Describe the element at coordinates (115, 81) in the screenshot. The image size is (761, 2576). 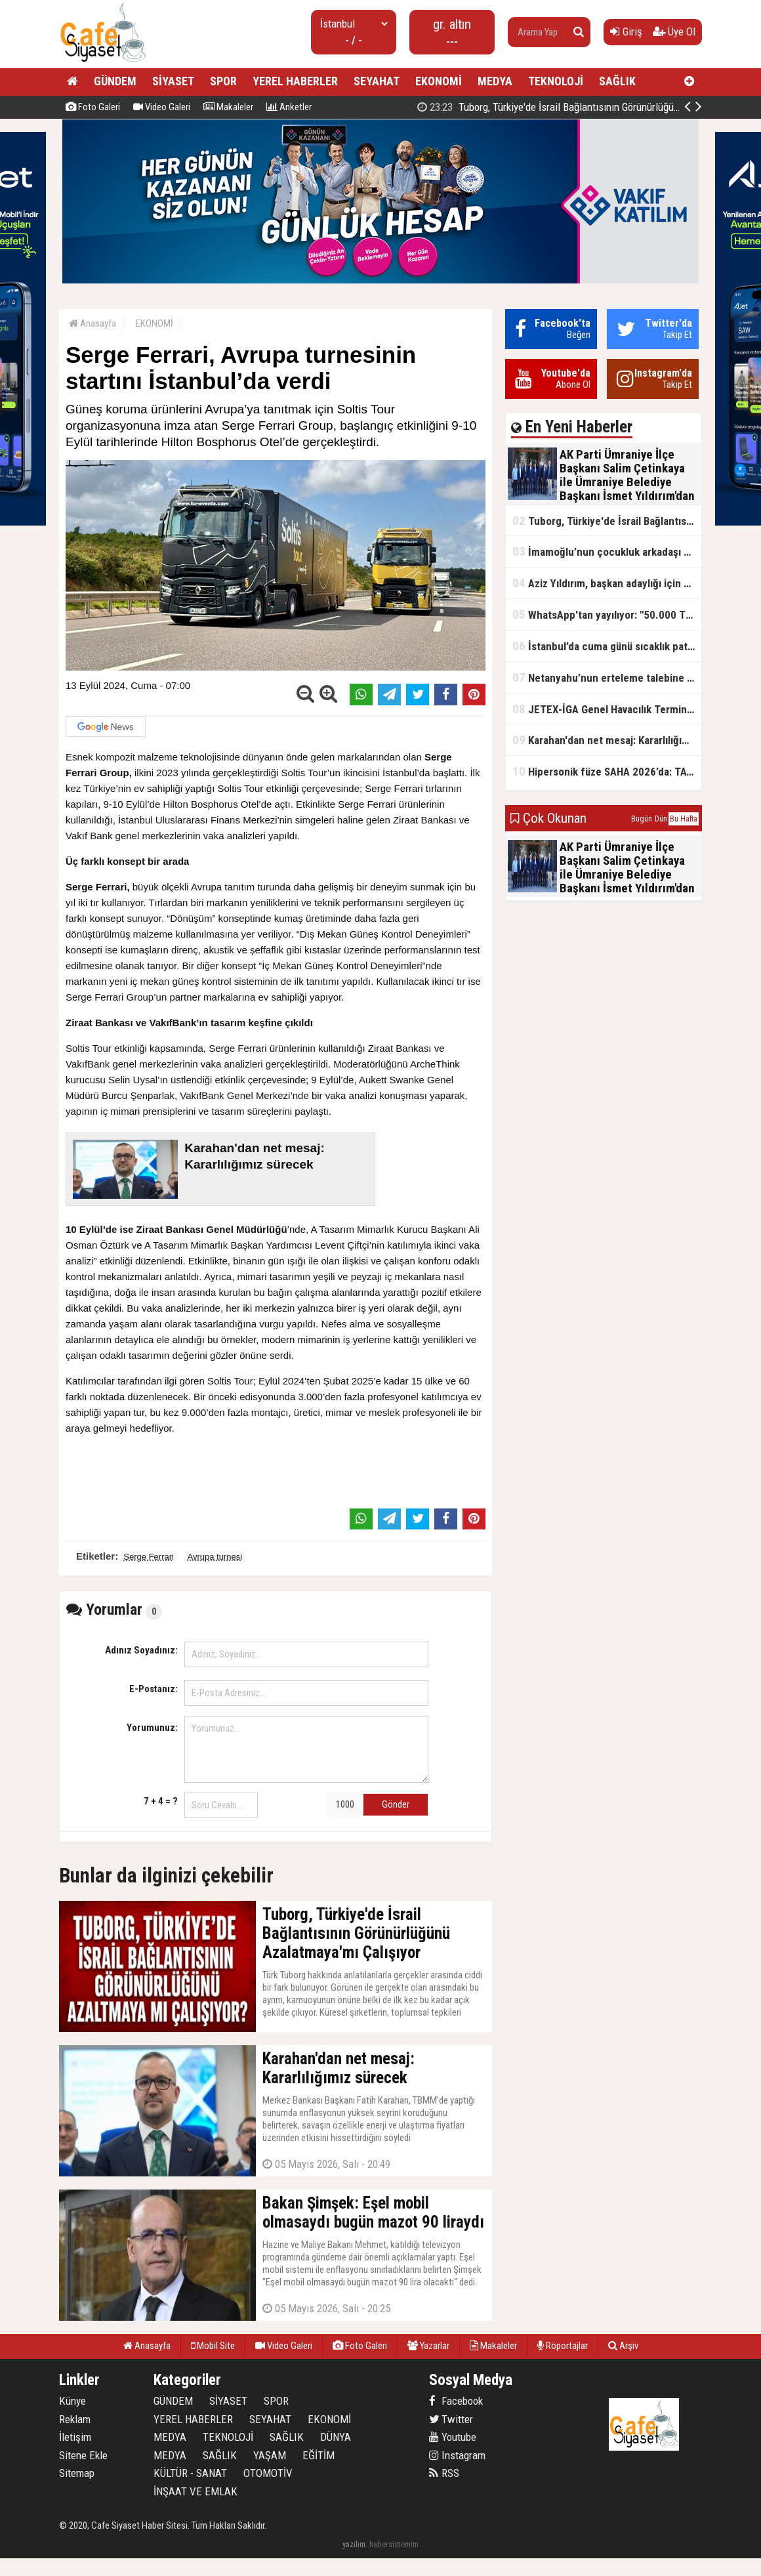
I see `GÜNDEM` at that location.